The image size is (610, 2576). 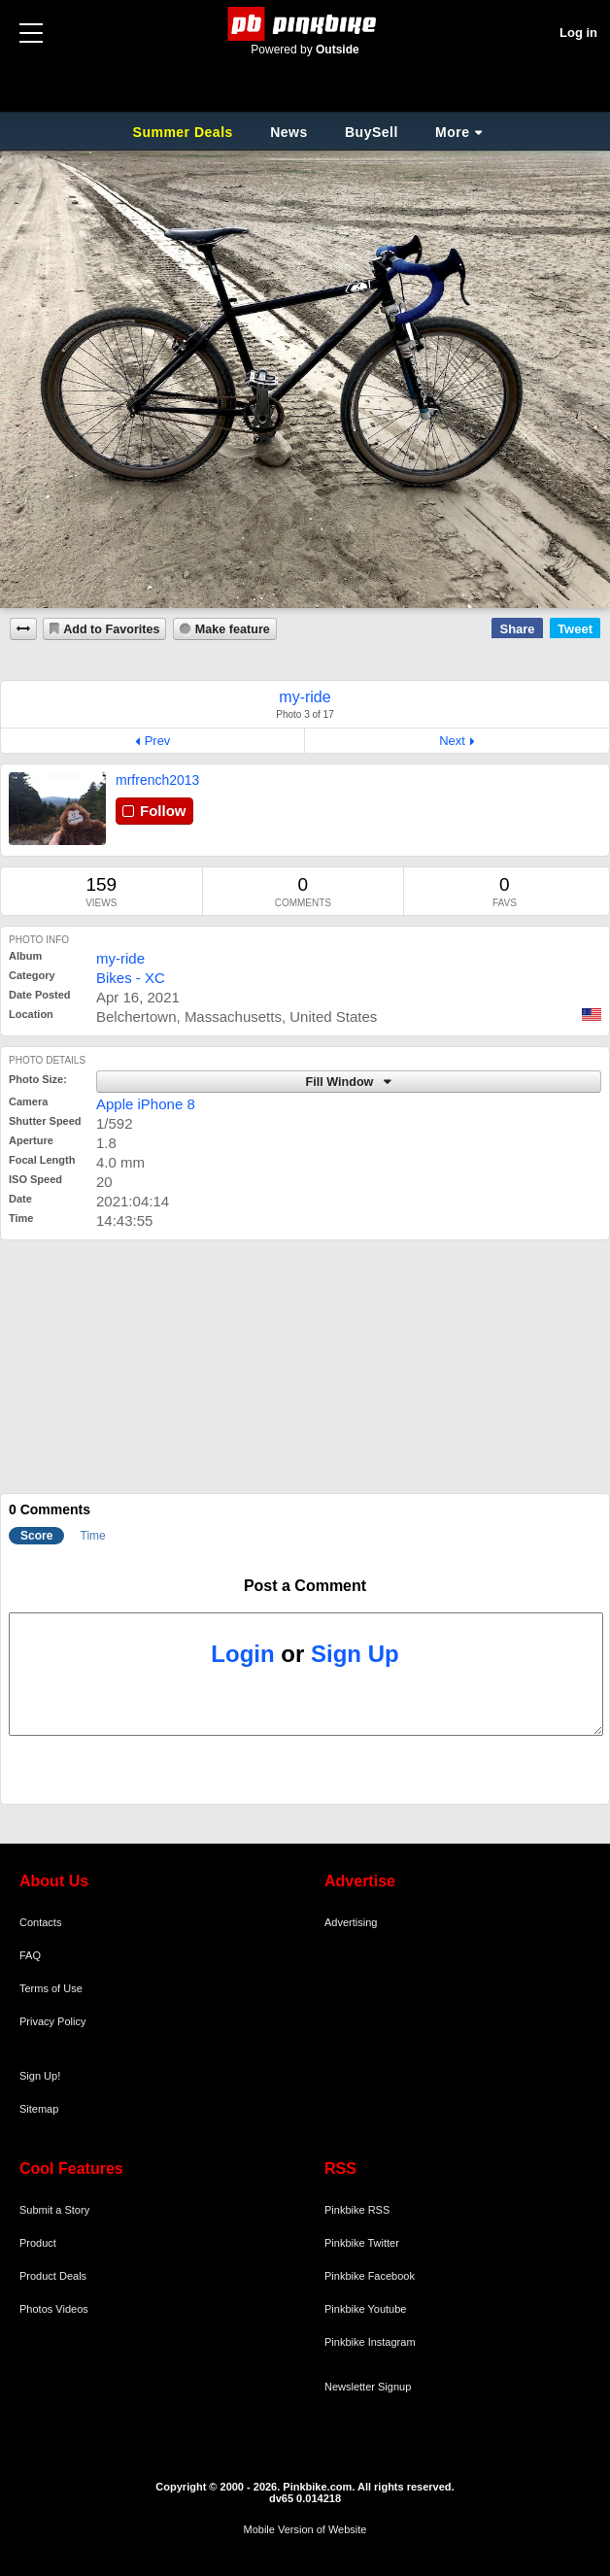 What do you see at coordinates (355, 1654) in the screenshot?
I see `Sign Up` at bounding box center [355, 1654].